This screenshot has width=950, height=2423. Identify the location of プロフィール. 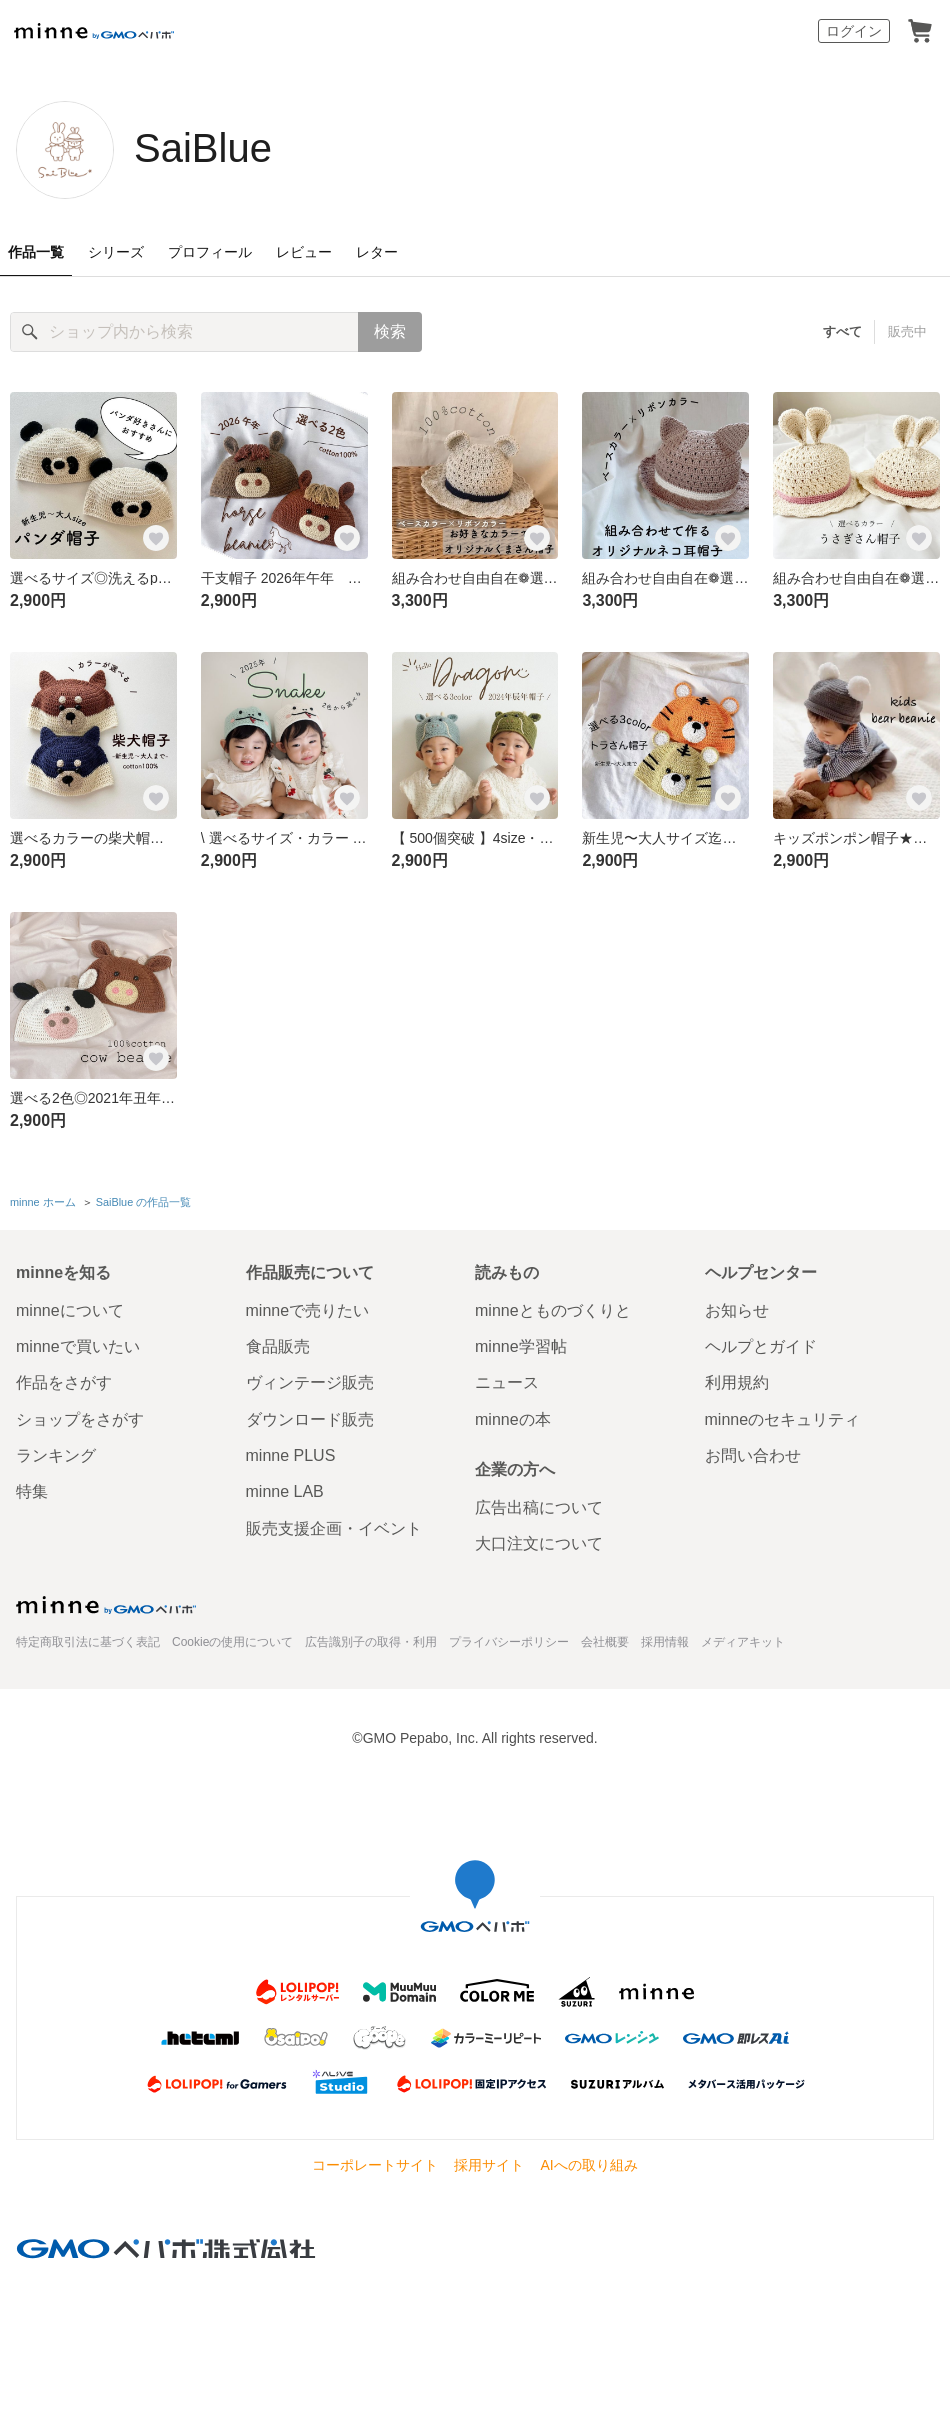
(210, 252).